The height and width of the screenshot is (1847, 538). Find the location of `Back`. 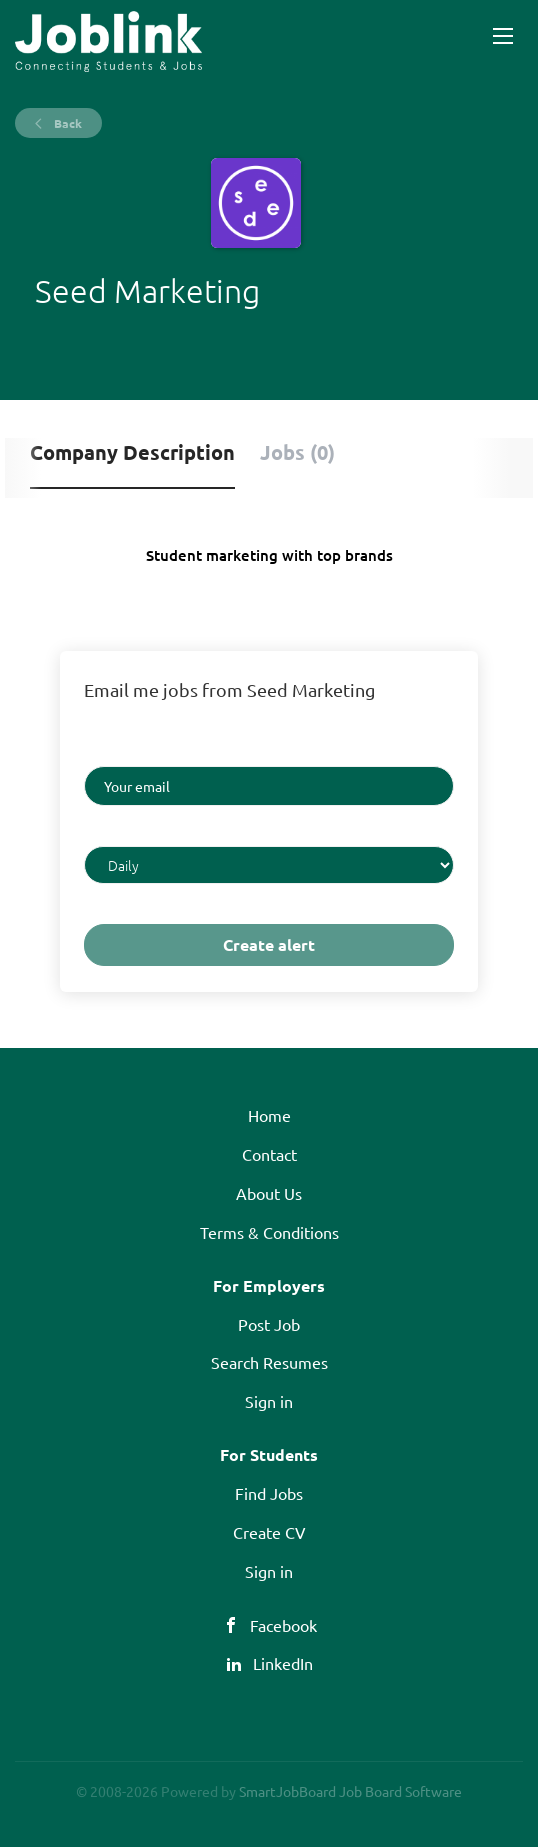

Back is located at coordinates (66, 123).